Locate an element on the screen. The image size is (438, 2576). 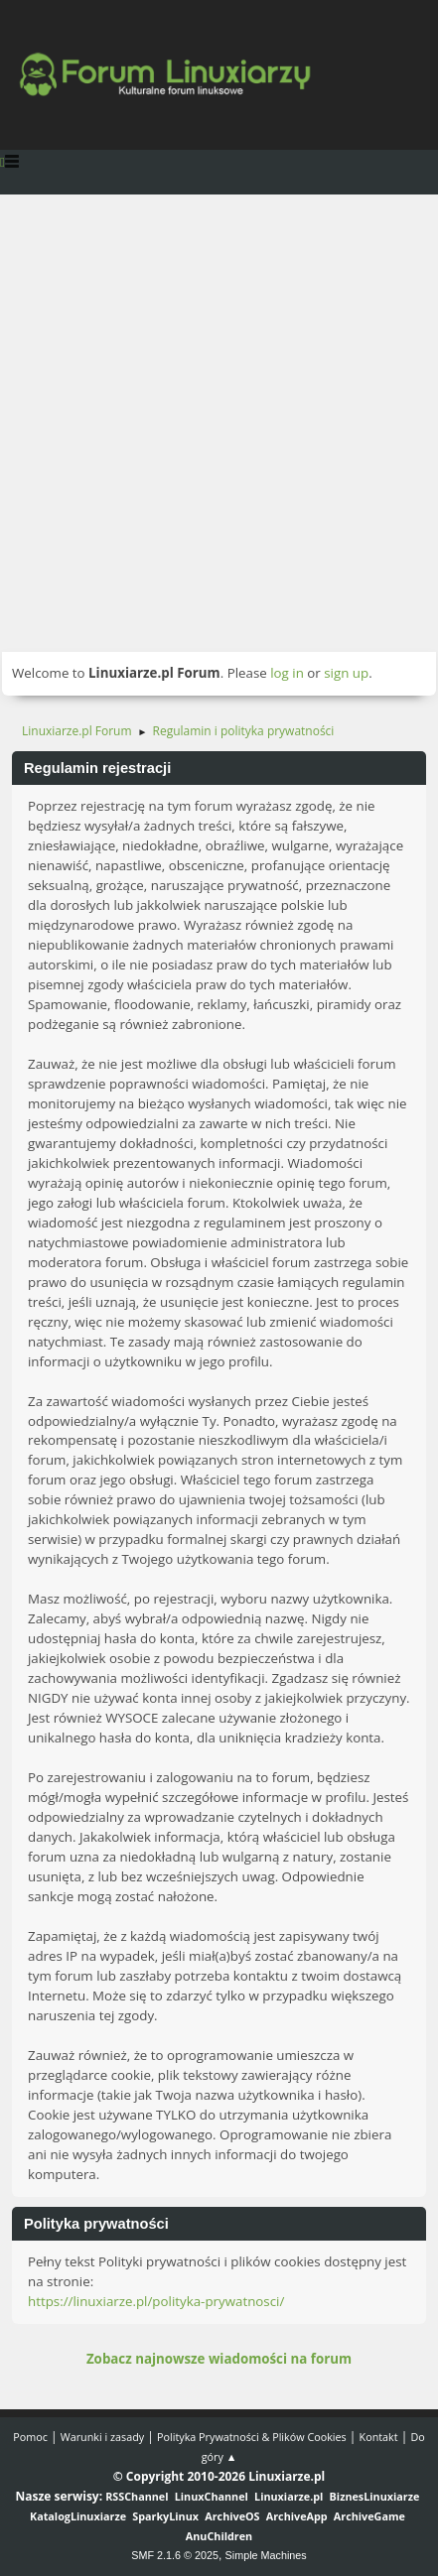
RSSChannel is located at coordinates (136, 2496).